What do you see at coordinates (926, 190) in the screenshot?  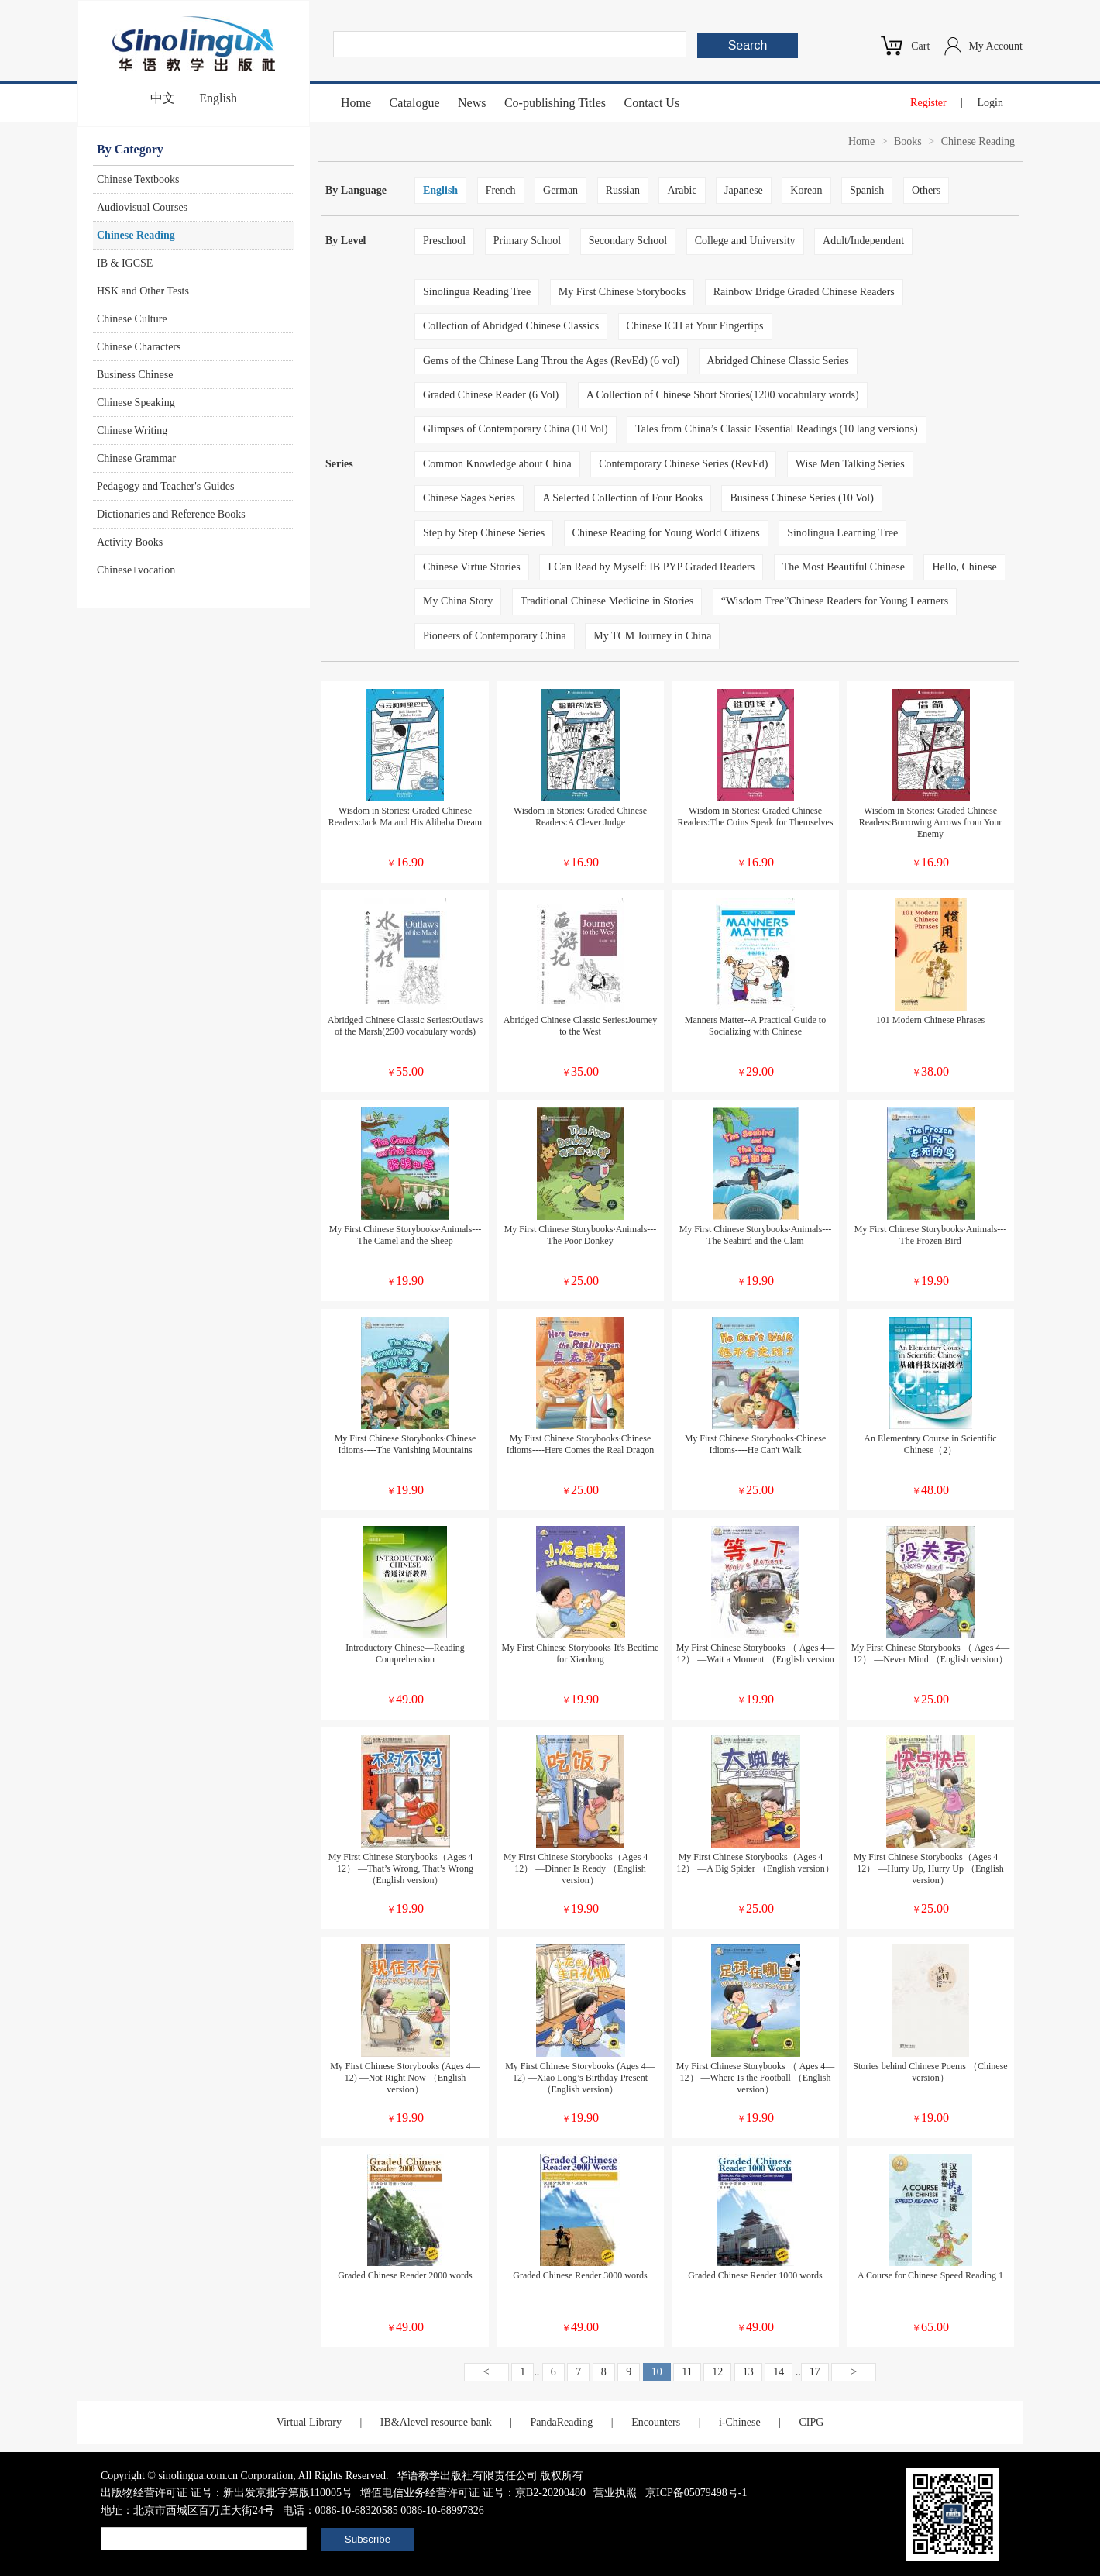 I see `Others` at bounding box center [926, 190].